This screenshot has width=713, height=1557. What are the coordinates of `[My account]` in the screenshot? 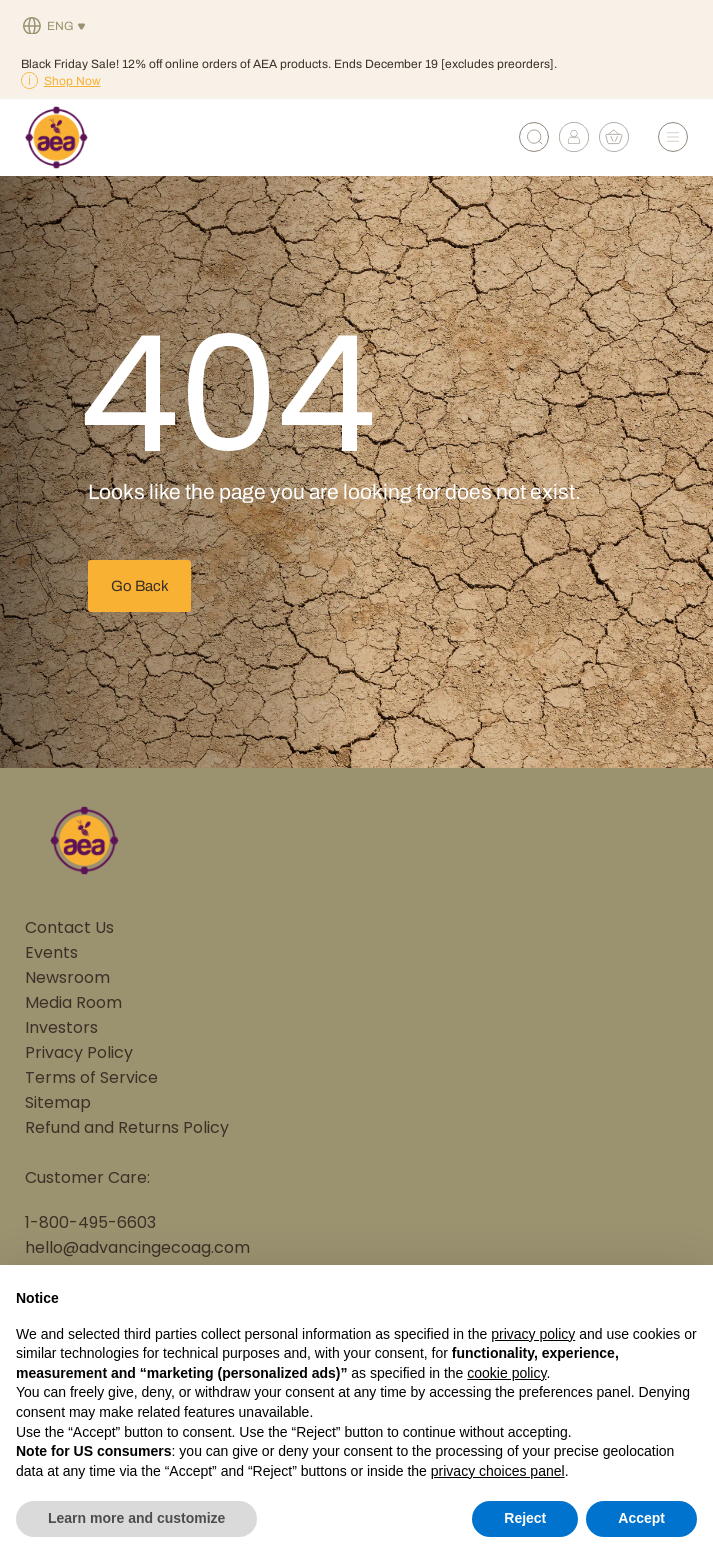 It's located at (574, 147).